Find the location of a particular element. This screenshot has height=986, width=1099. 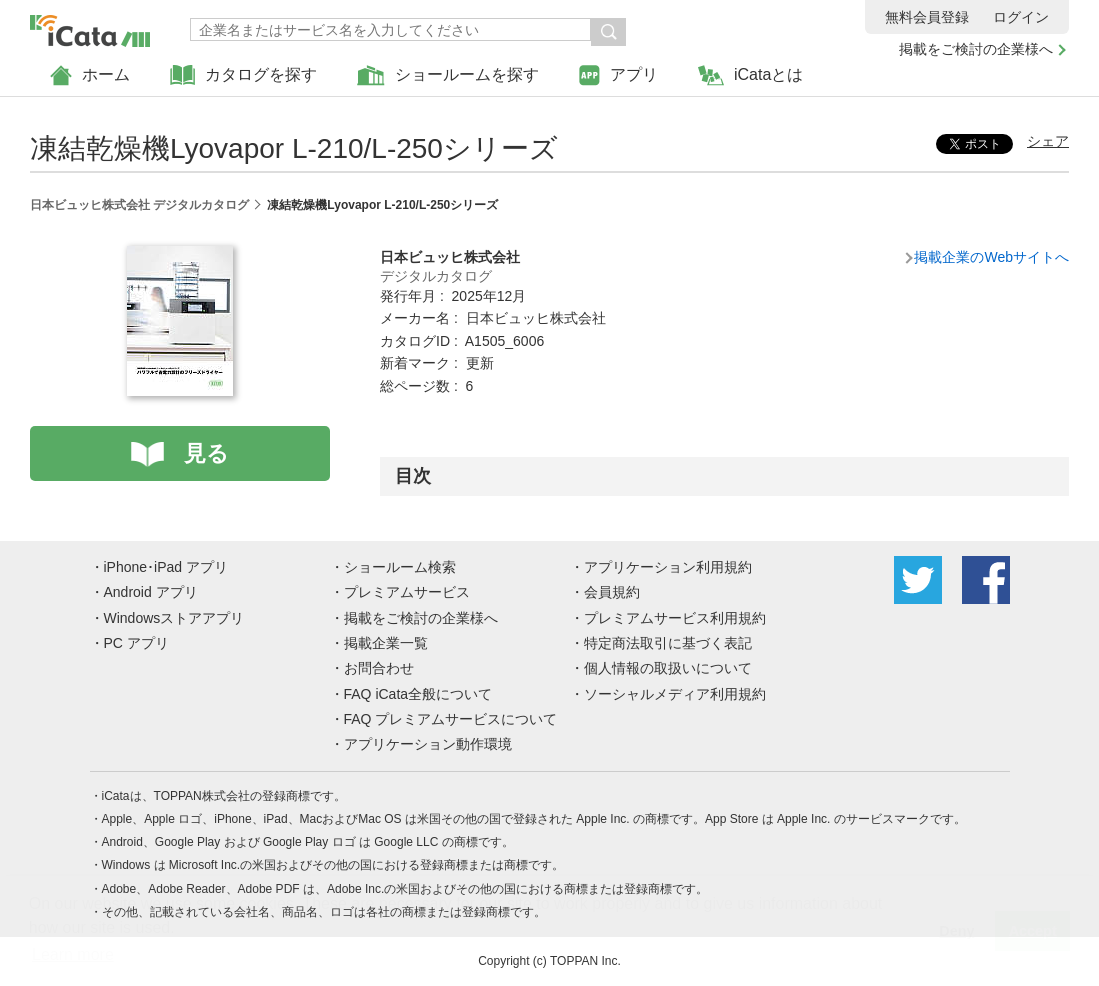

iCataとは is located at coordinates (750, 75).